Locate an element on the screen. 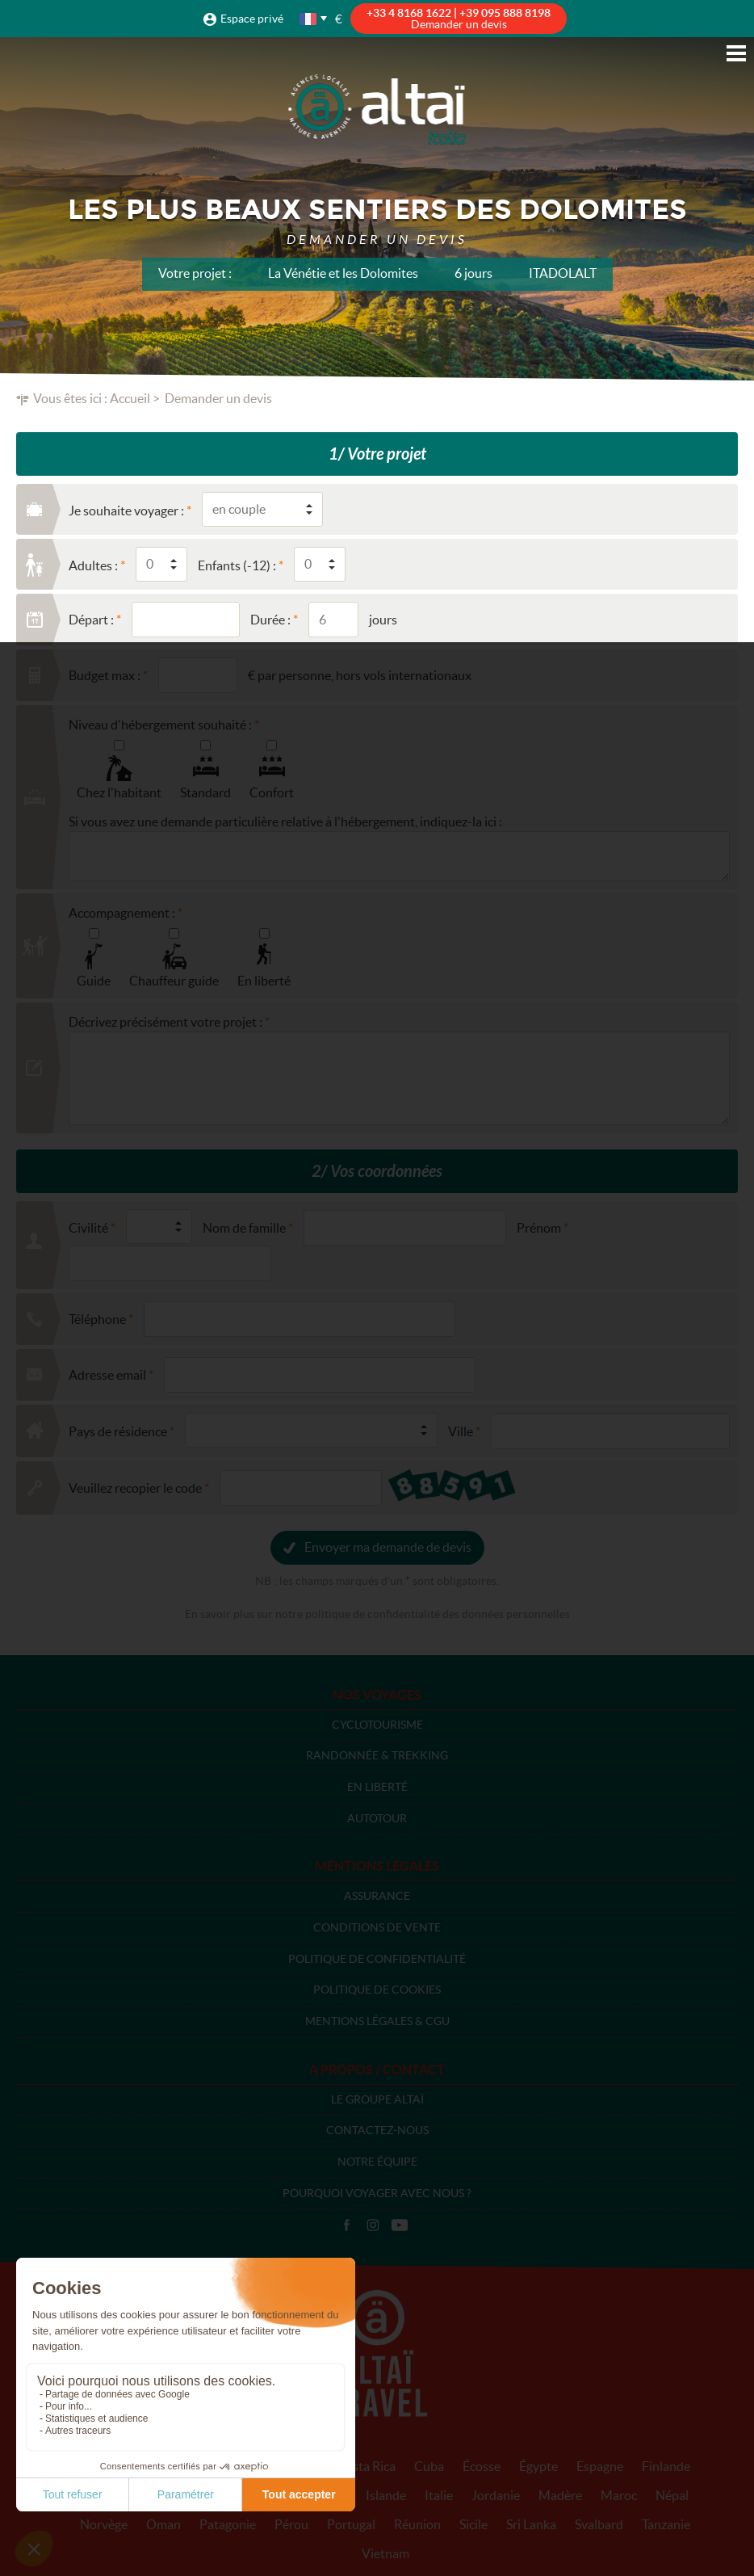 This screenshot has height=2576, width=754. Chez l'habitant is located at coordinates (119, 792).